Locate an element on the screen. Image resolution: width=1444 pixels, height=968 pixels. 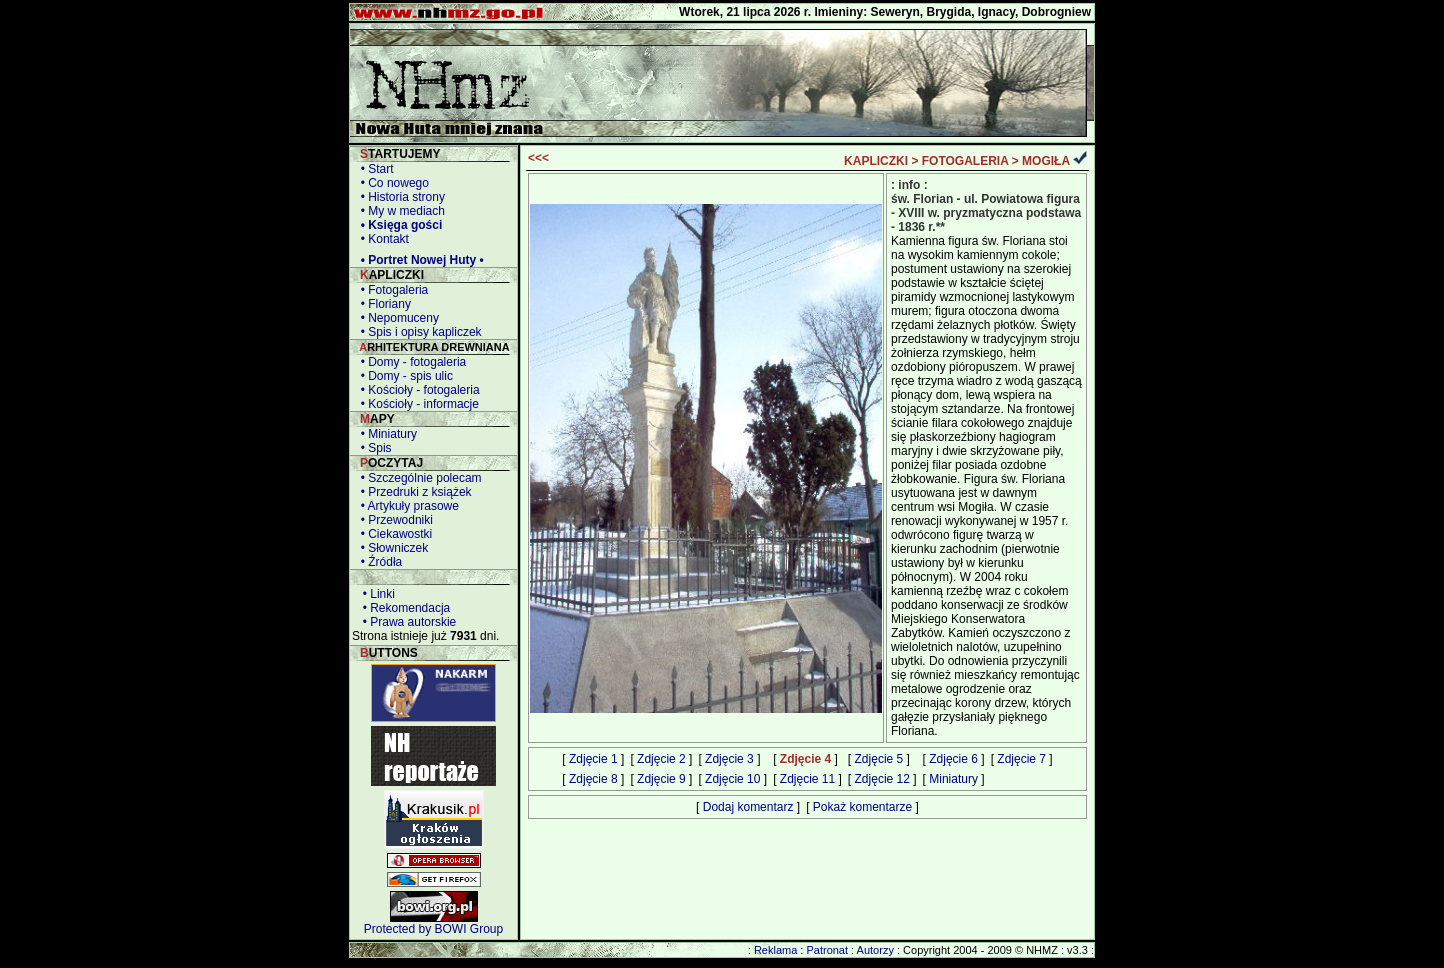
MOGIŁA is located at coordinates (1046, 161).